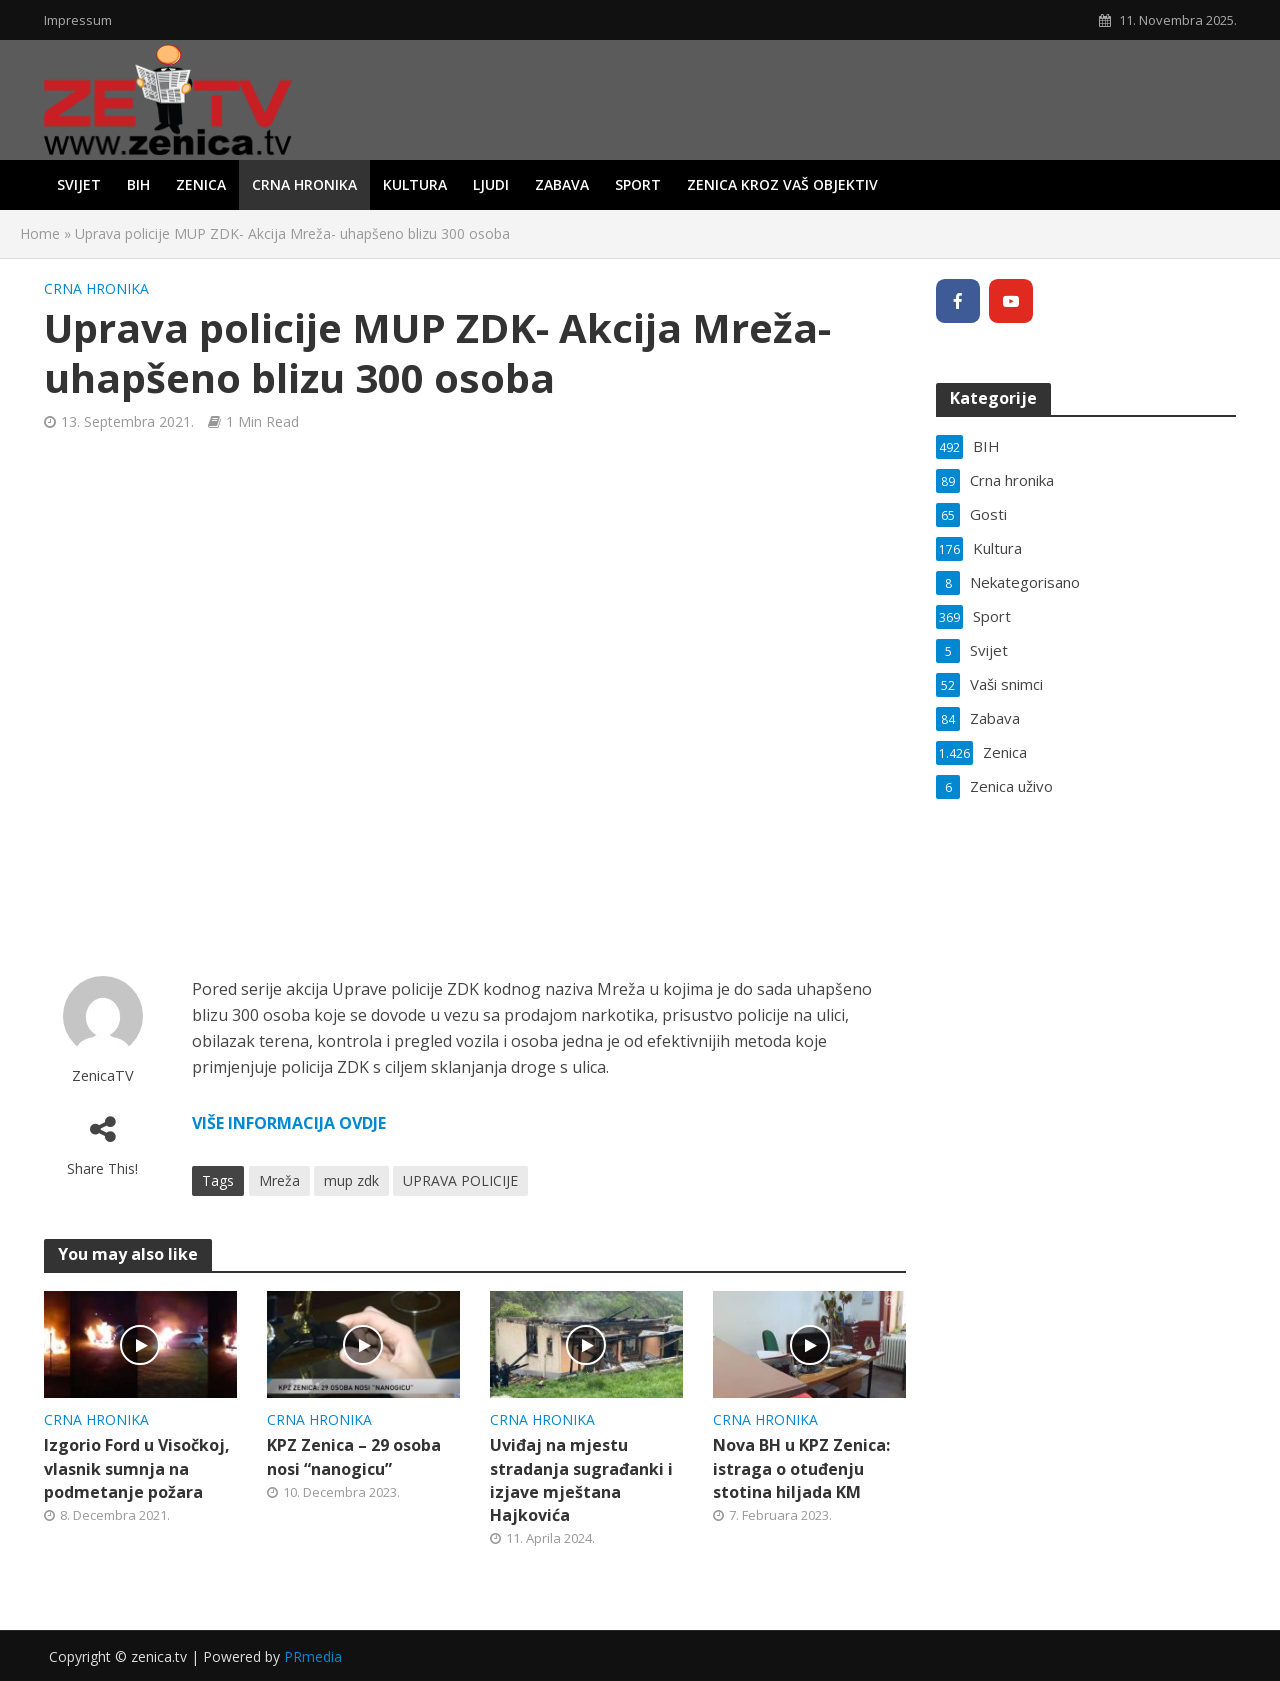 The width and height of the screenshot is (1280, 1681). I want to click on Ljudi, so click(491, 184).